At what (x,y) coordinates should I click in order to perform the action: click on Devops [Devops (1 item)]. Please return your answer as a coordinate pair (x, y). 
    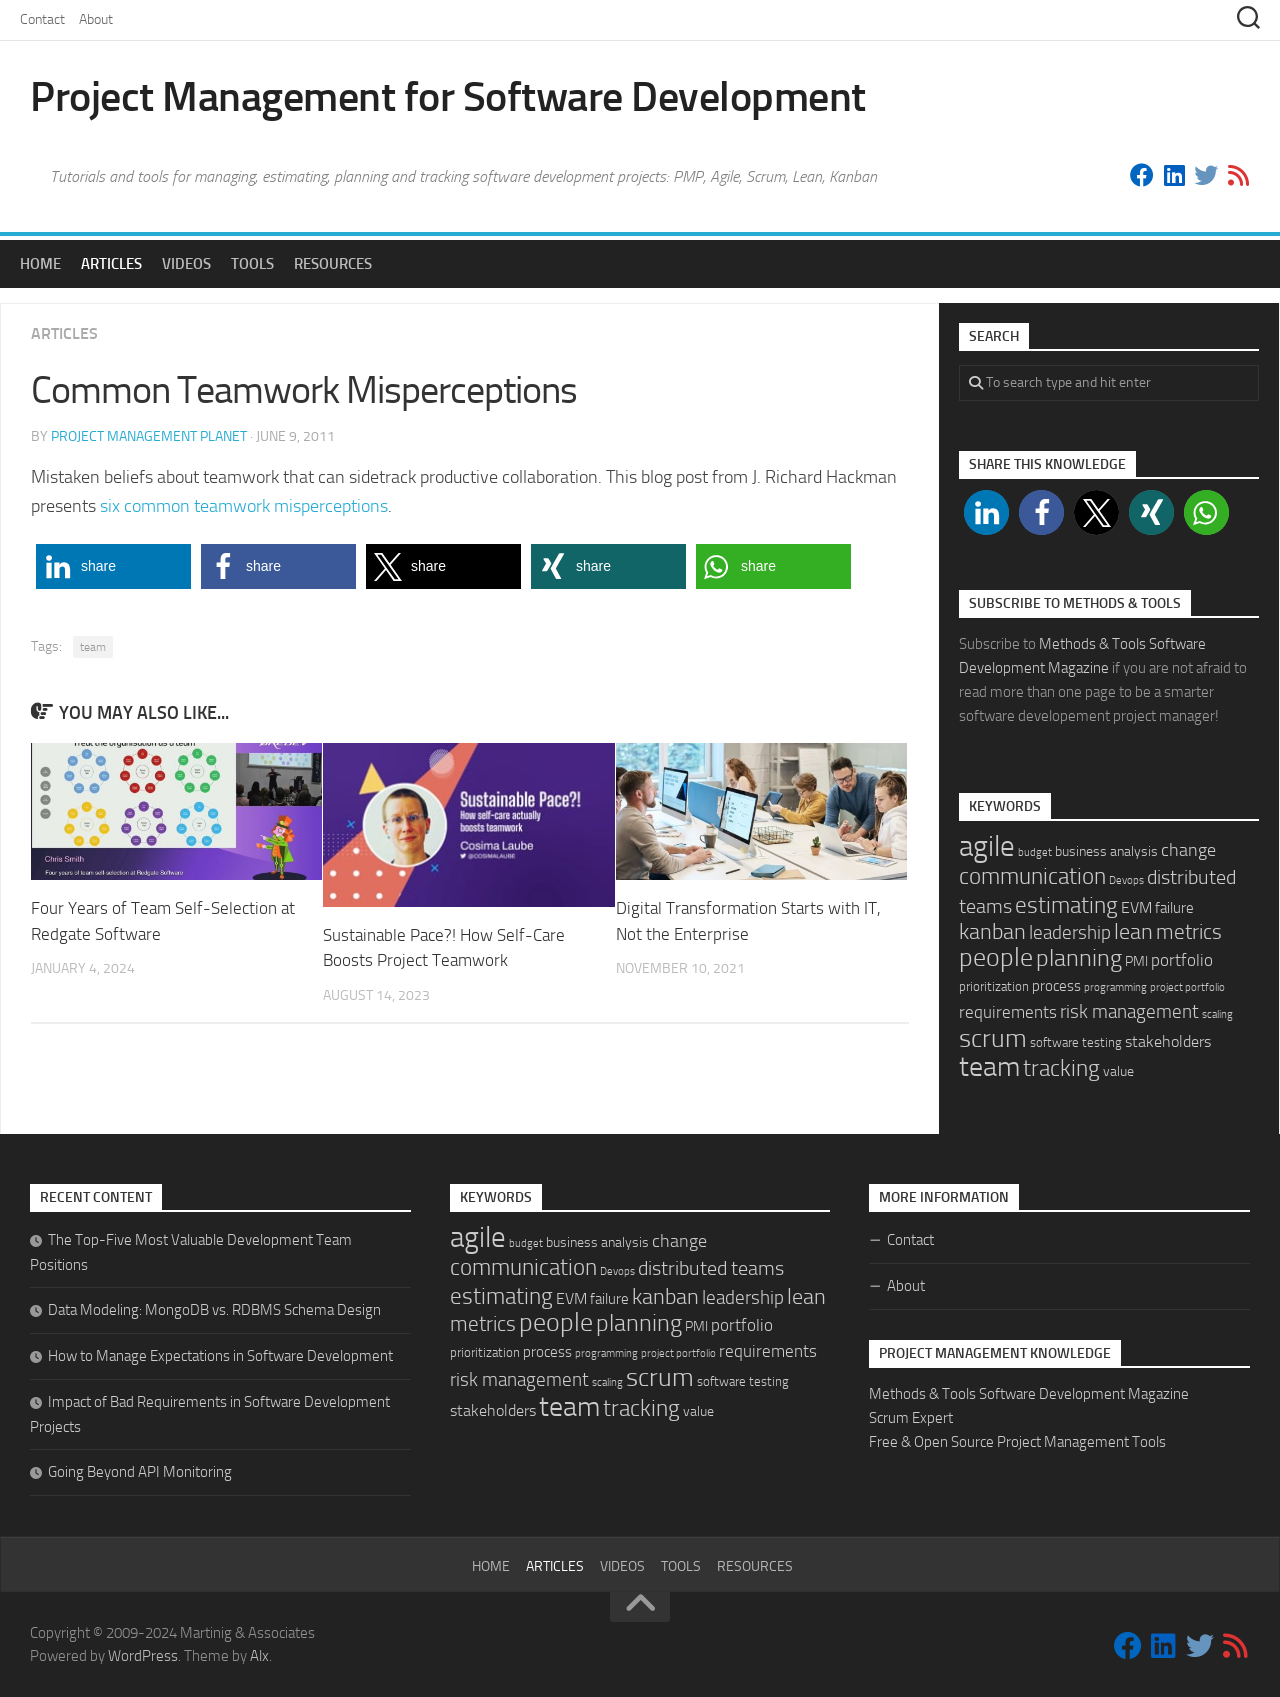
    Looking at the image, I should click on (1126, 880).